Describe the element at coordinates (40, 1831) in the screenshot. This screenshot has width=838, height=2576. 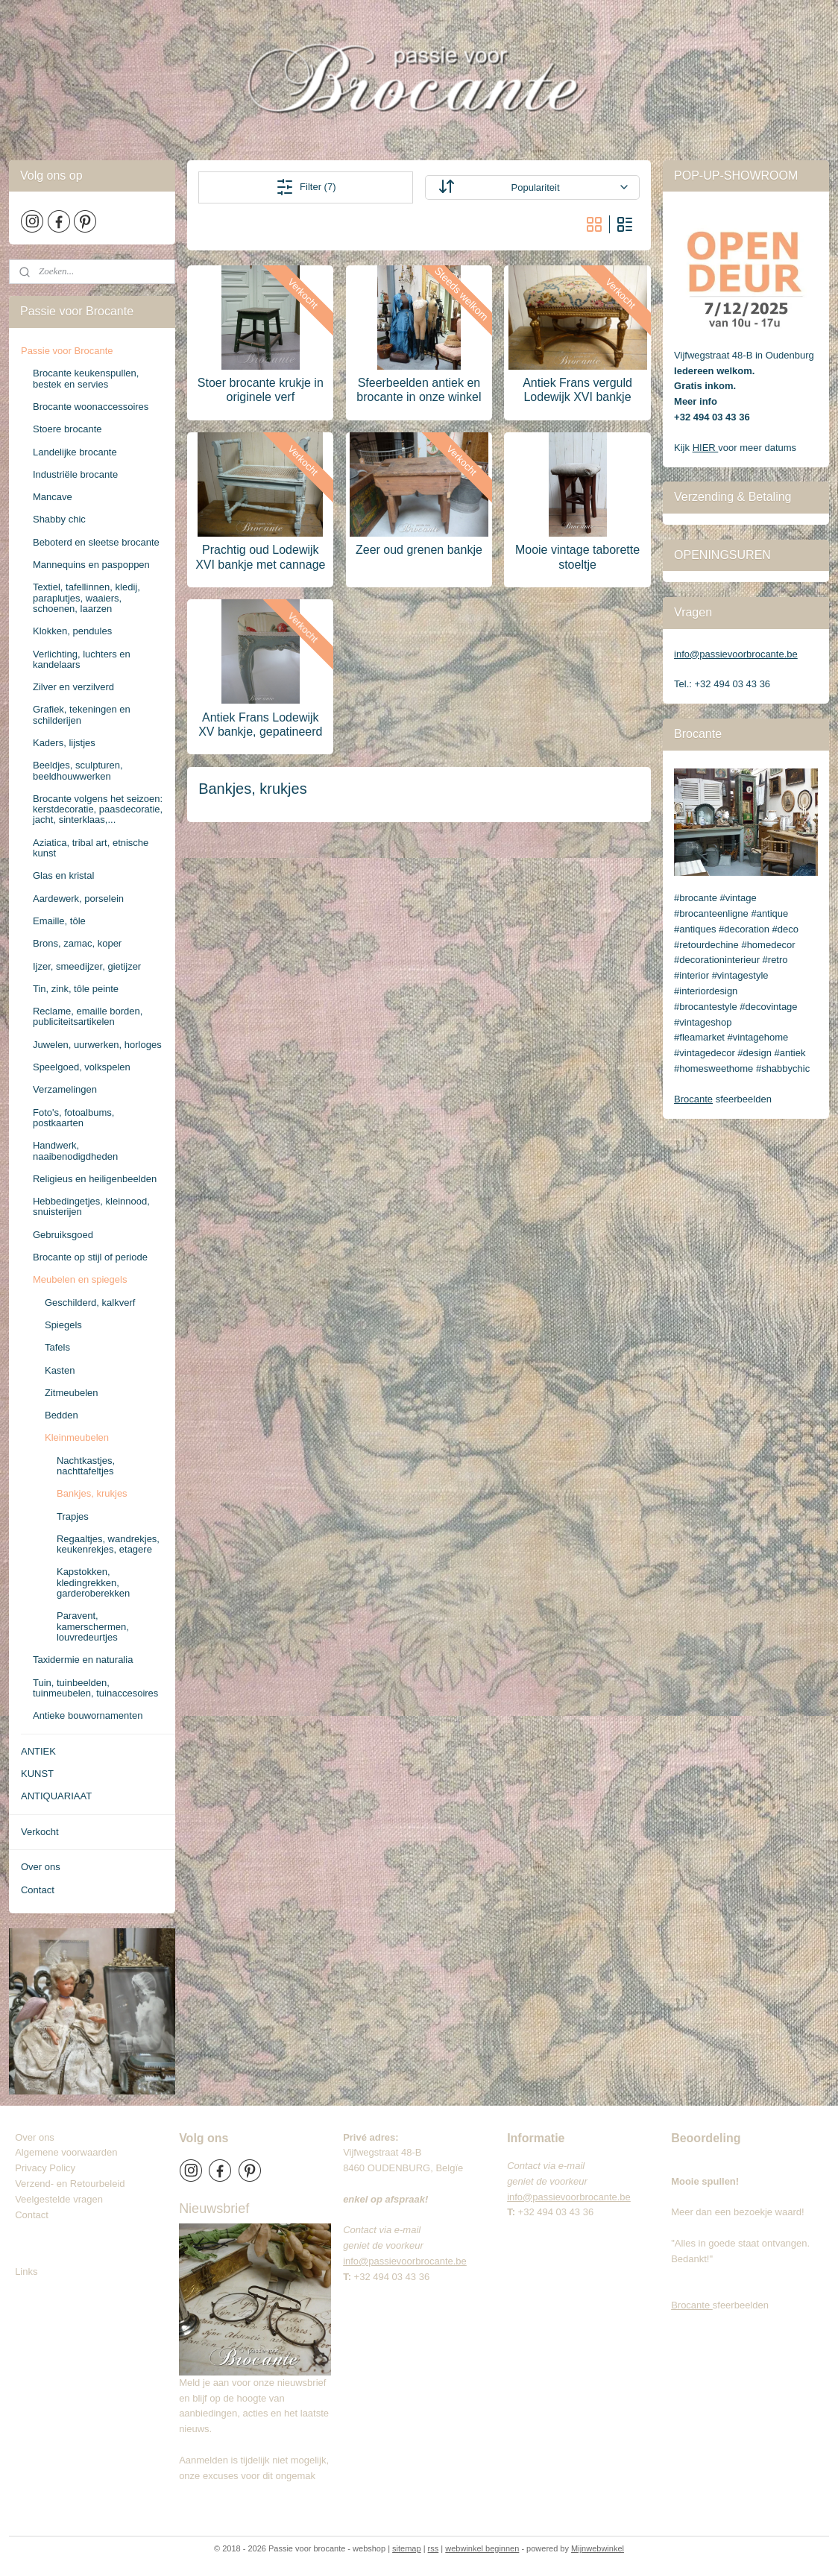
I see `Verkocht` at that location.